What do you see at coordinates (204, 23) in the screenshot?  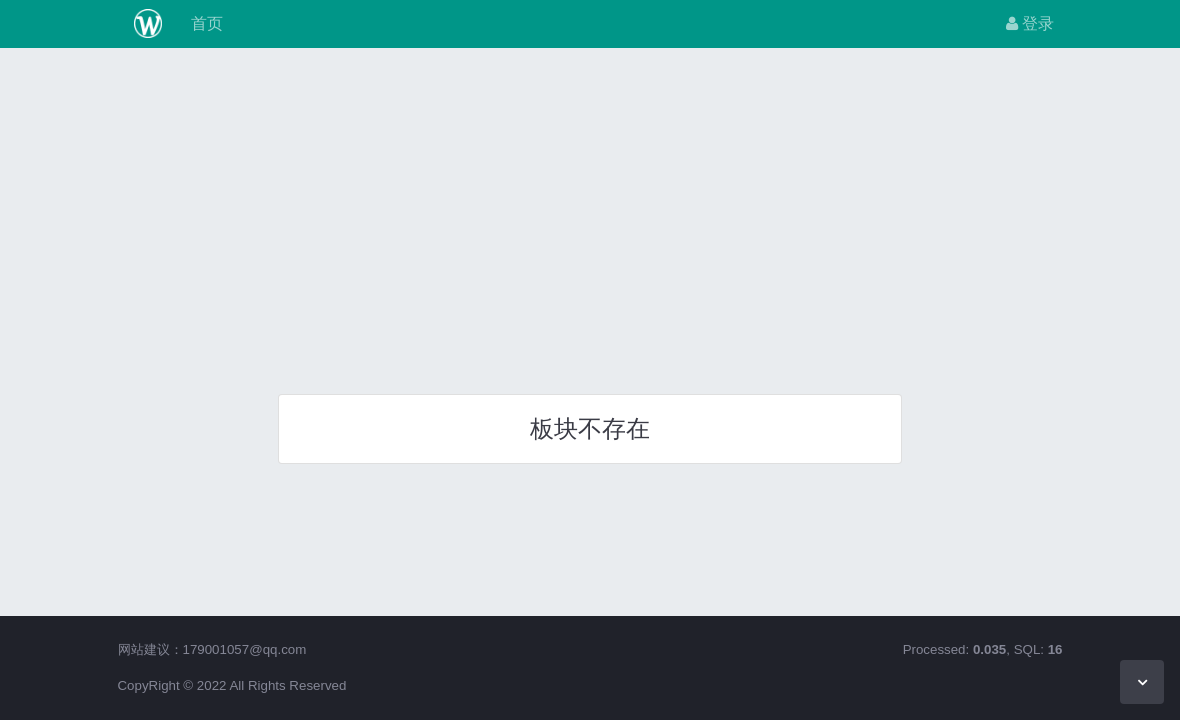 I see `首页` at bounding box center [204, 23].